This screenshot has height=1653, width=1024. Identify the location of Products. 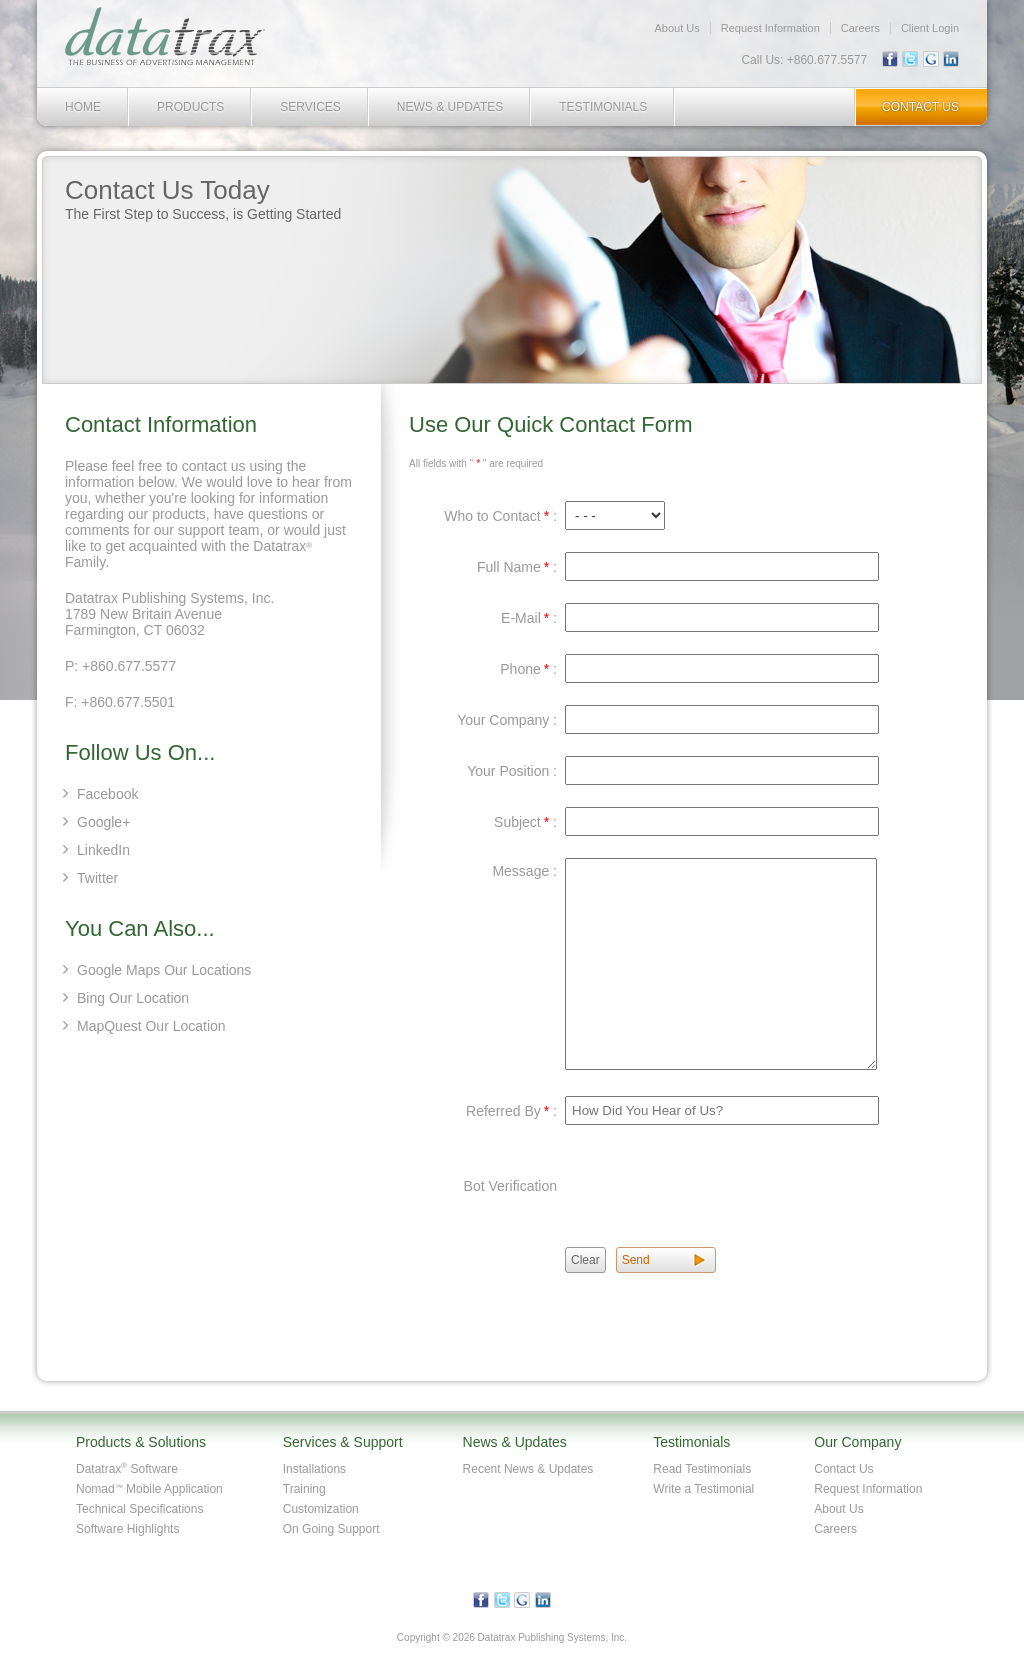
(190, 107).